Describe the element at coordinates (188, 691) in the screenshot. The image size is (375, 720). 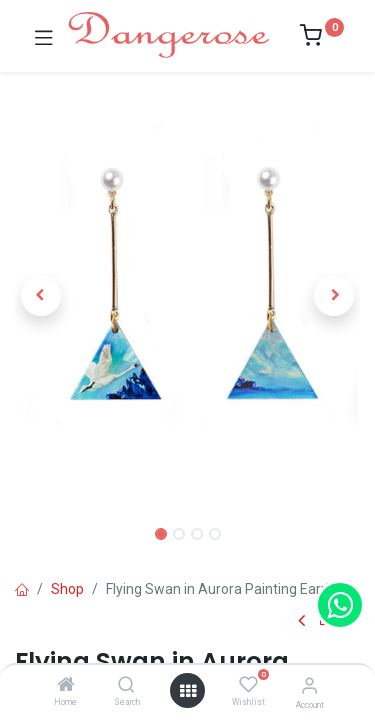
I see `[Open menu]` at that location.